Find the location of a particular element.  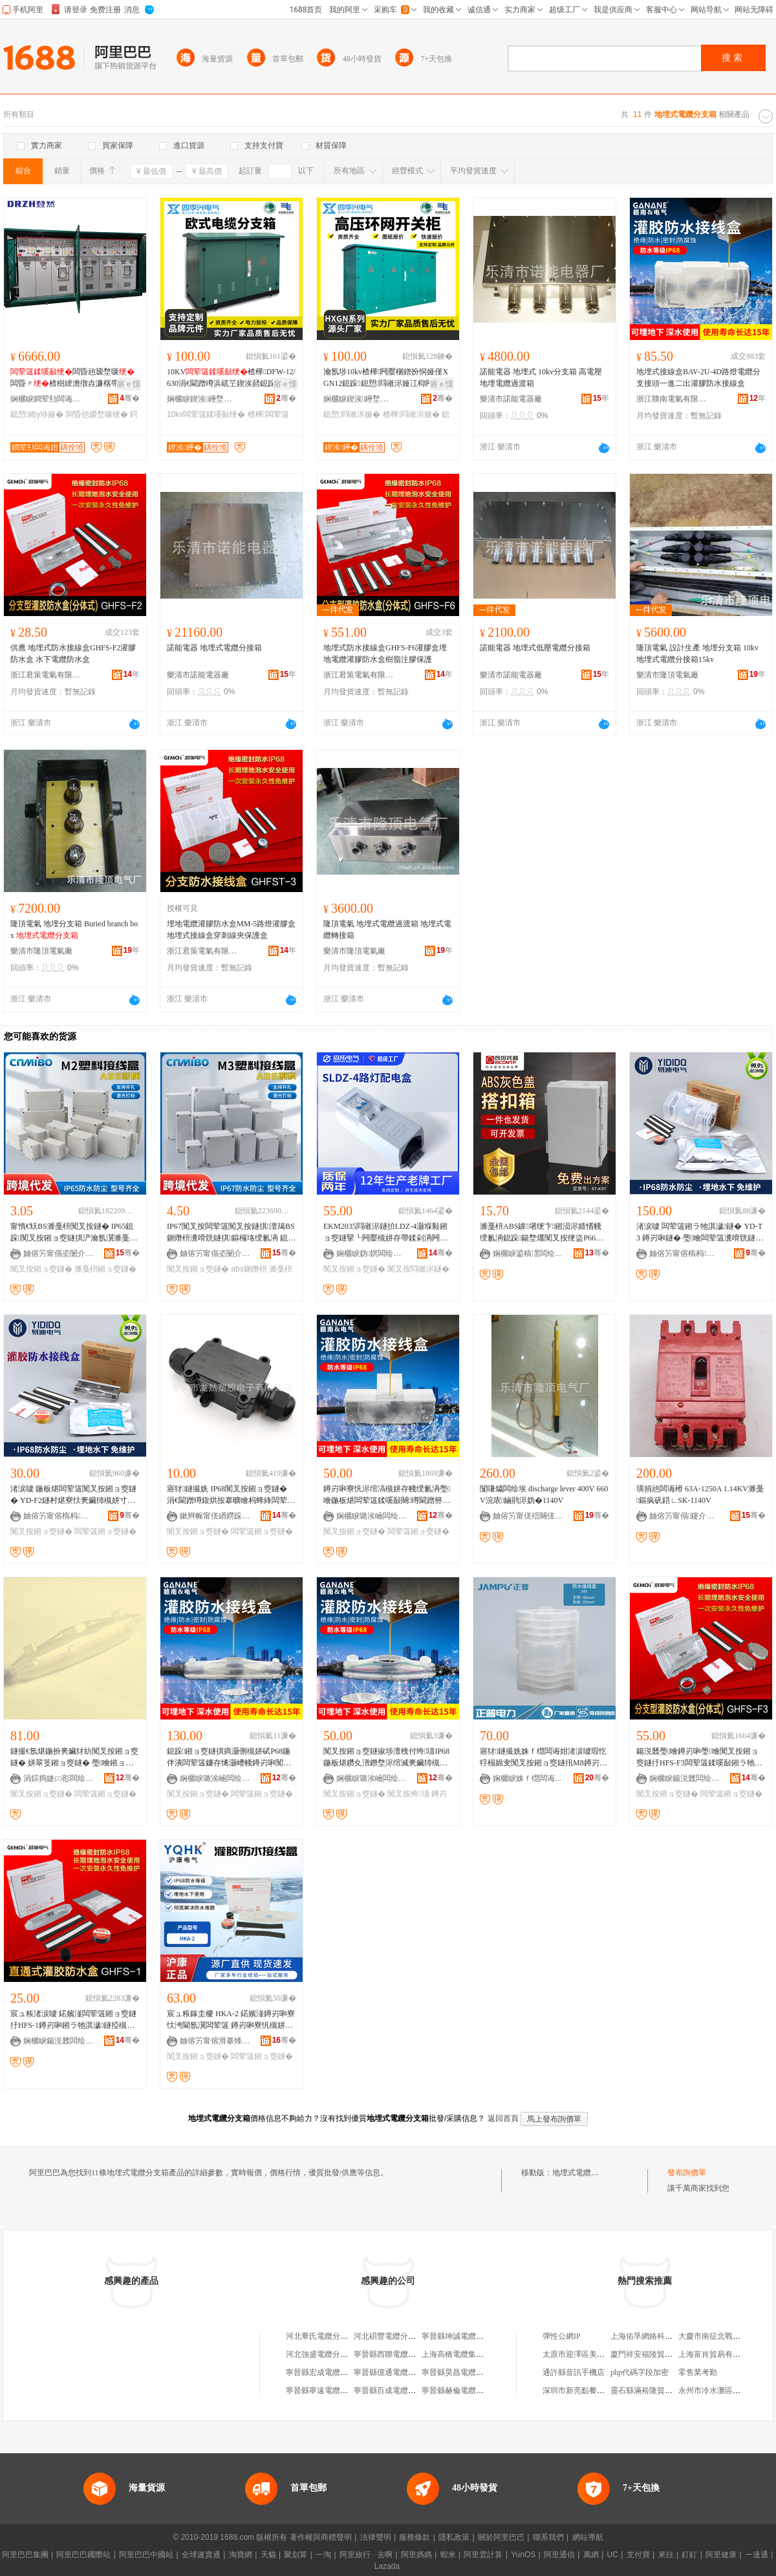

諾能電器 地埋式電纜分接箱 is located at coordinates (214, 647).